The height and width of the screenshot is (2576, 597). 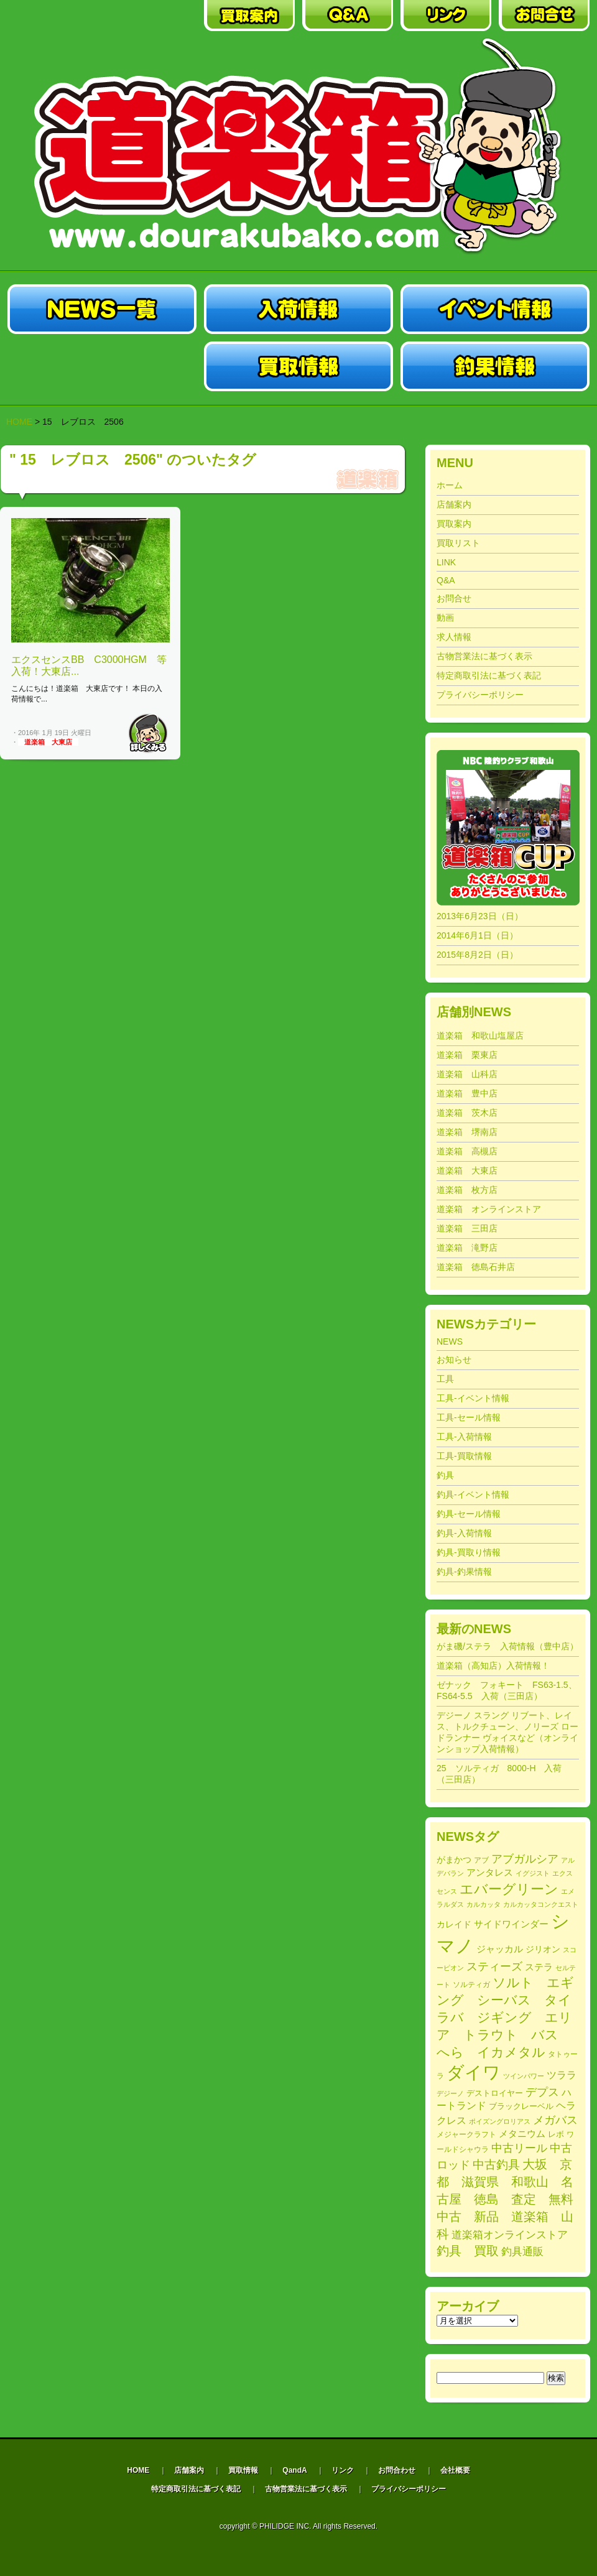 What do you see at coordinates (467, 1093) in the screenshot?
I see `道楽箱 豊中店` at bounding box center [467, 1093].